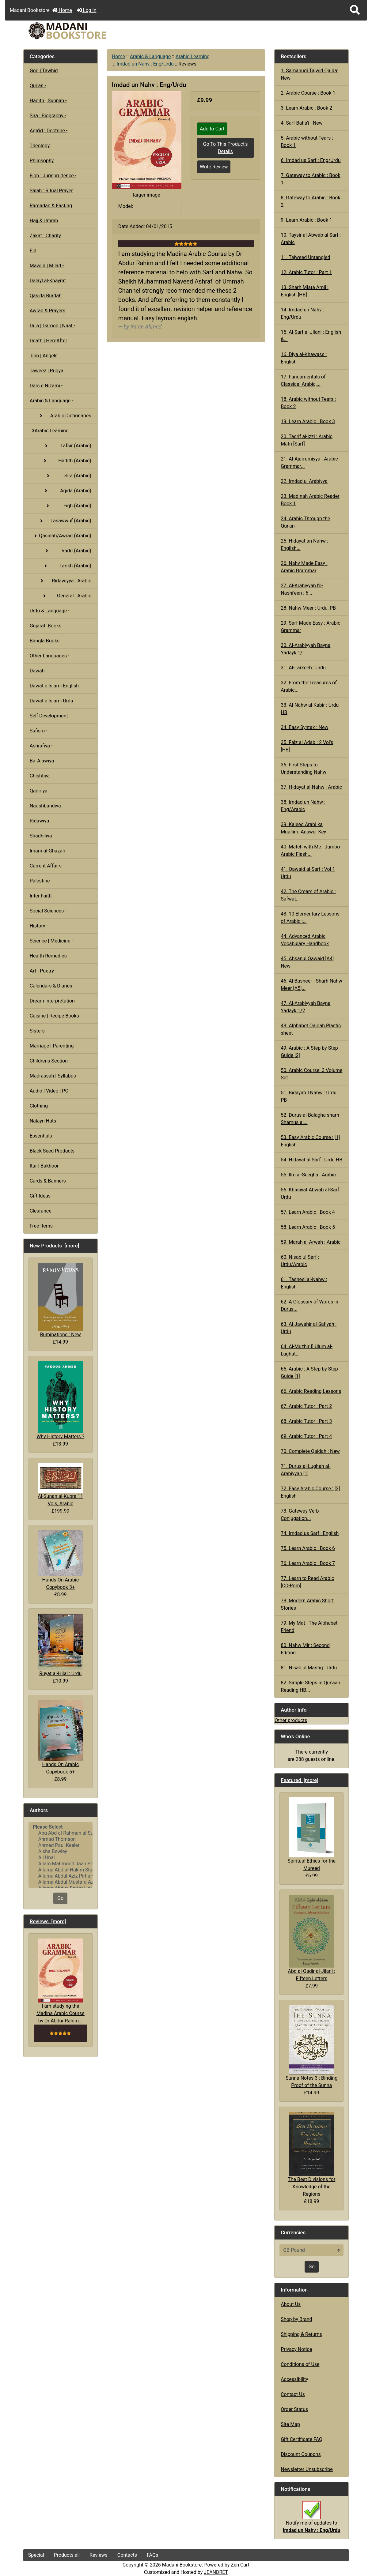 The image size is (372, 2576). Describe the element at coordinates (60, 1400) in the screenshot. I see `Why History Matters ?` at that location.